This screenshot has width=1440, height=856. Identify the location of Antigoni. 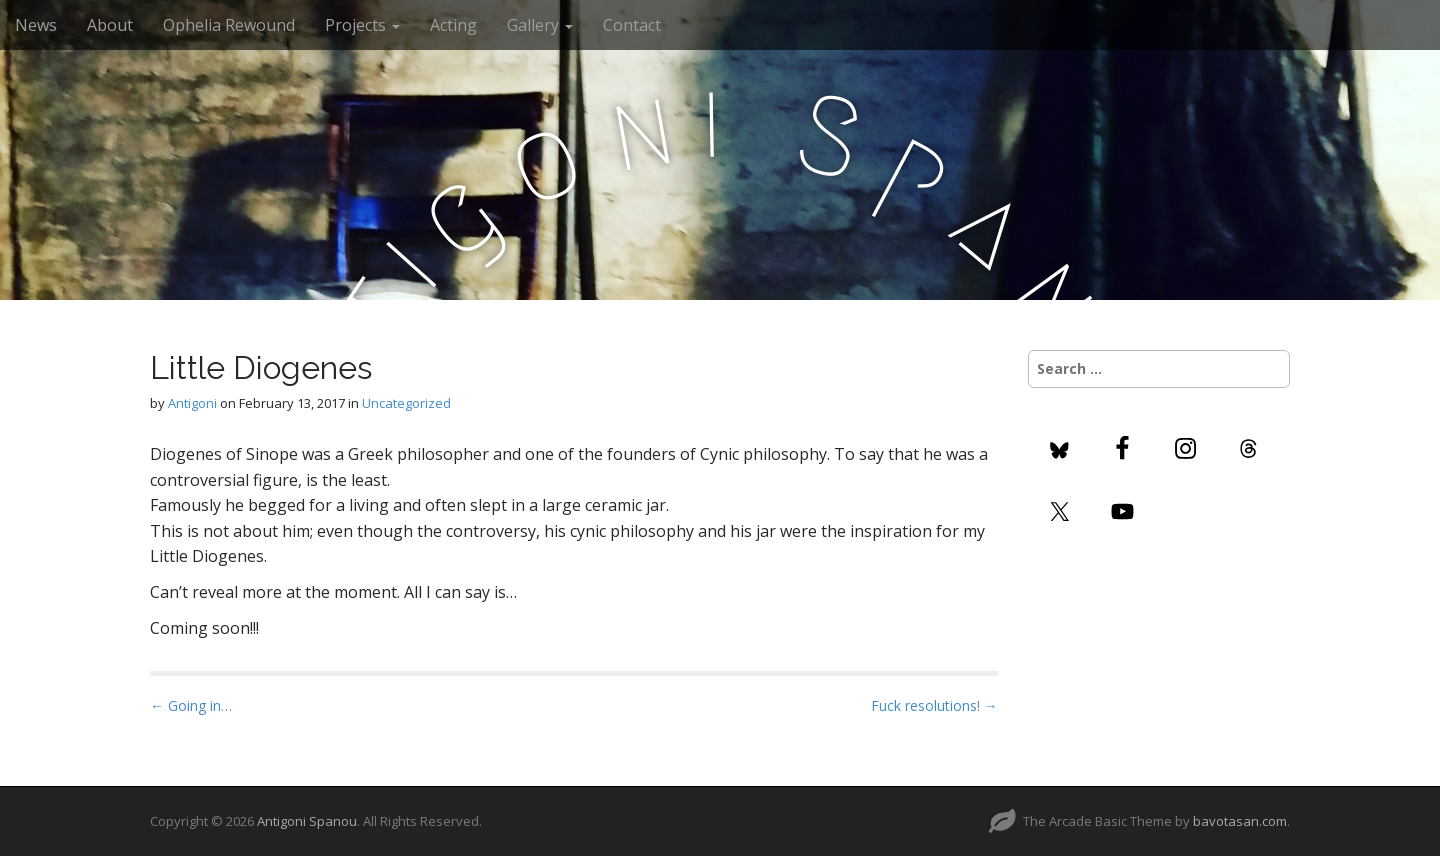
(192, 403).